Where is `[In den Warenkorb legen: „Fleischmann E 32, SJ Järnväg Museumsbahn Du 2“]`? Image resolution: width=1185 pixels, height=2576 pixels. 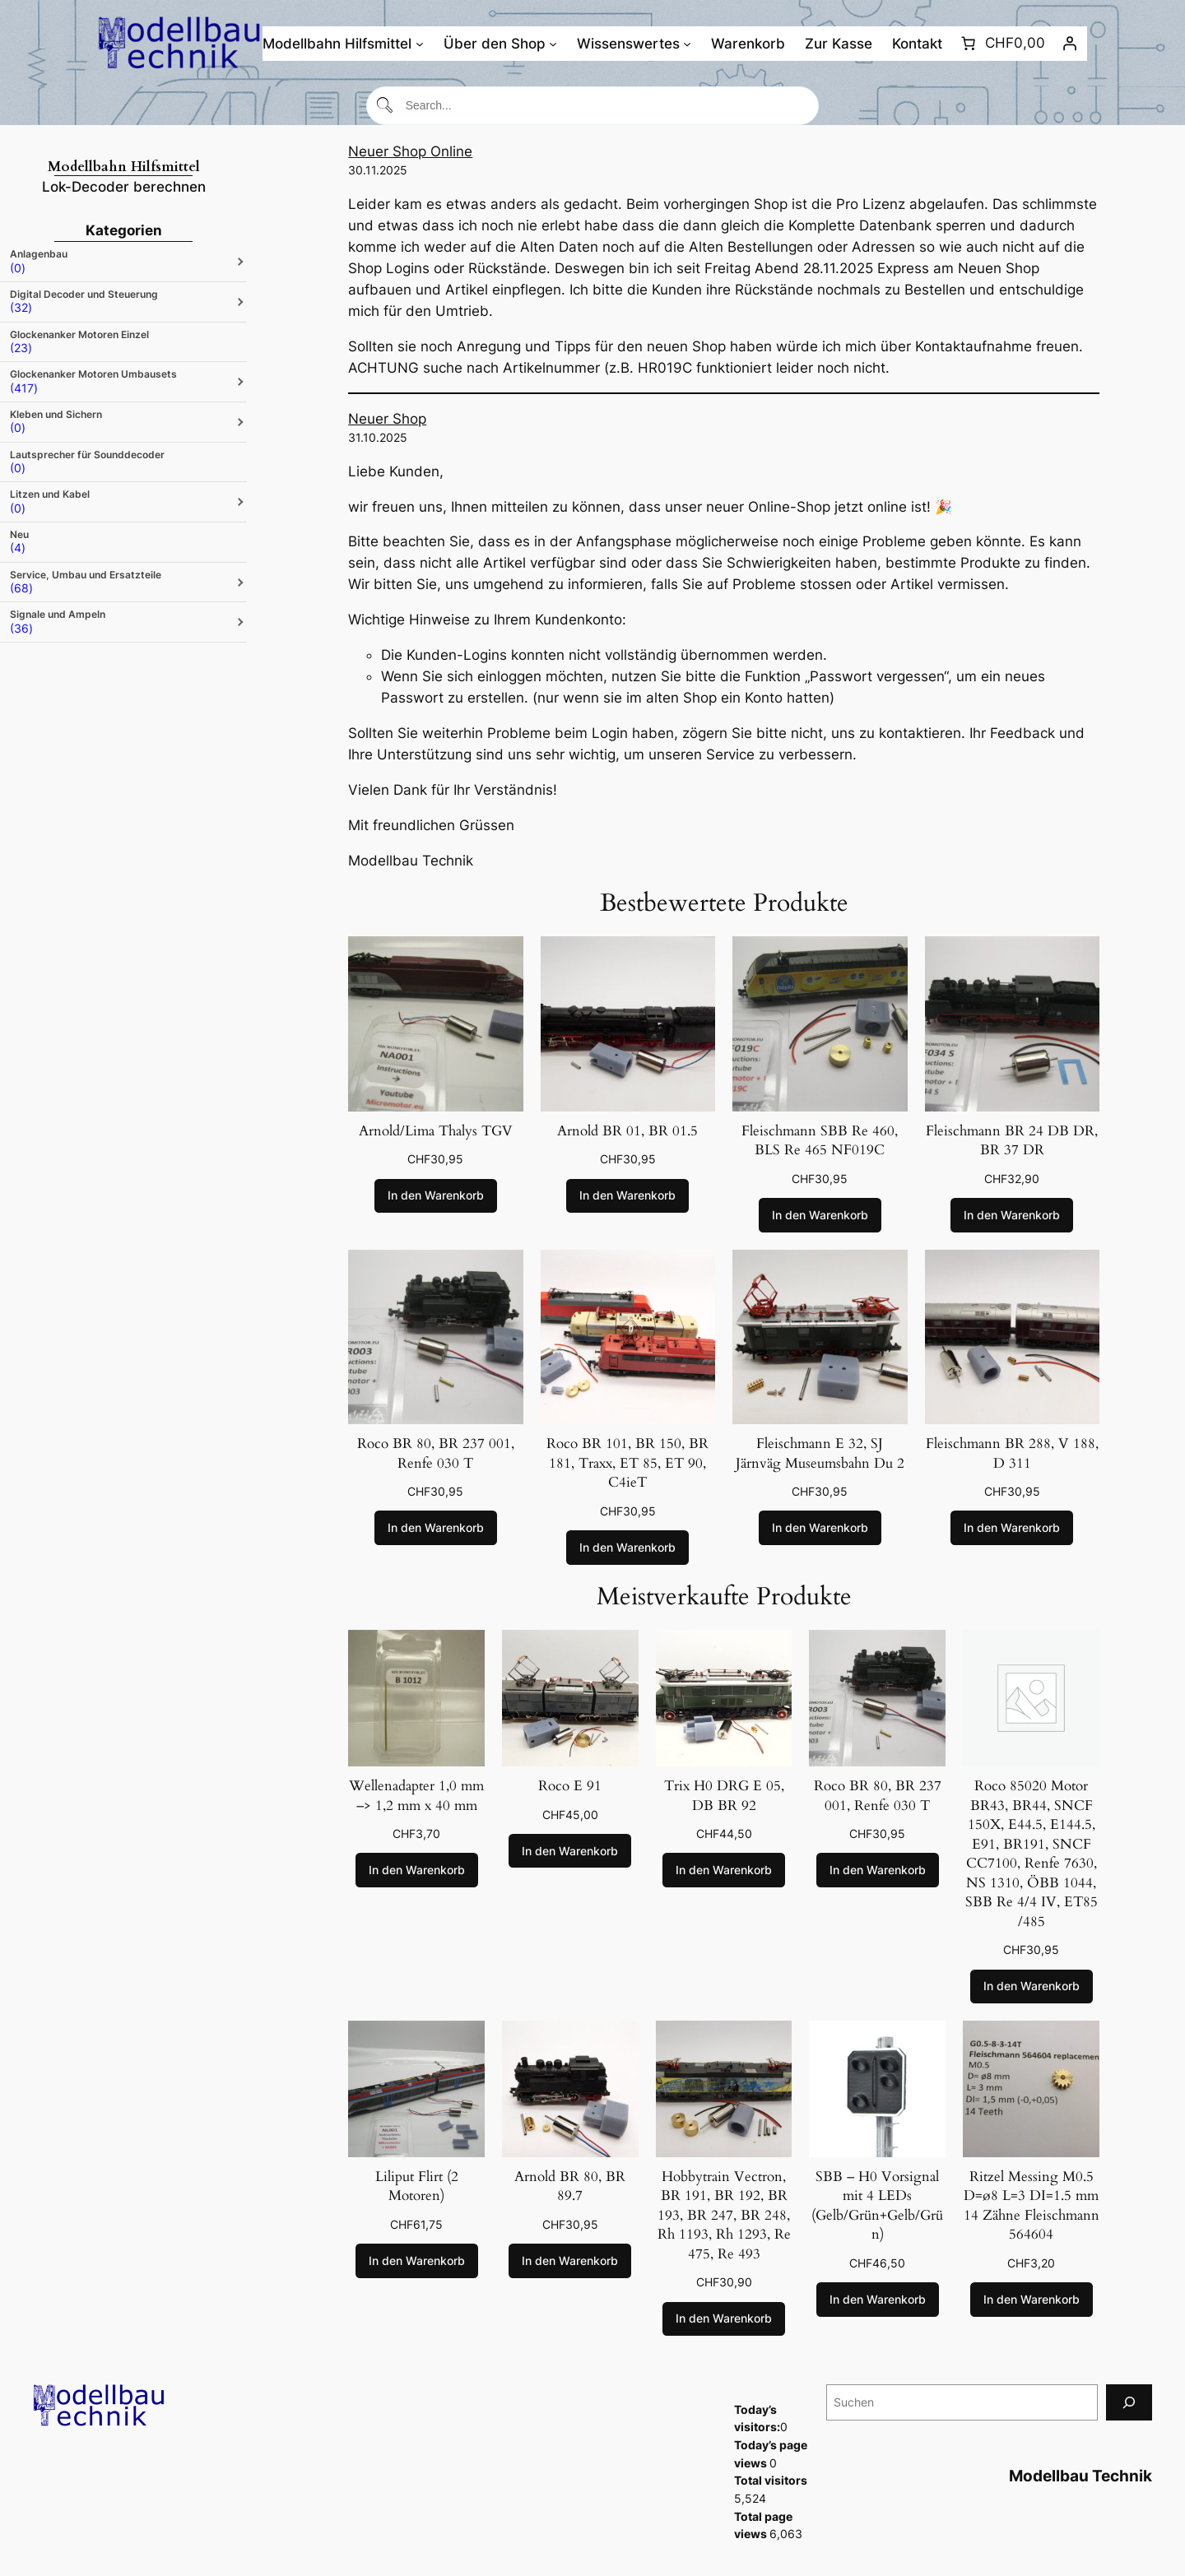 [In den Warenkorb legen: „Fleischmann E 32, SJ Järnväg Museumsbahn Du 2“] is located at coordinates (820, 1528).